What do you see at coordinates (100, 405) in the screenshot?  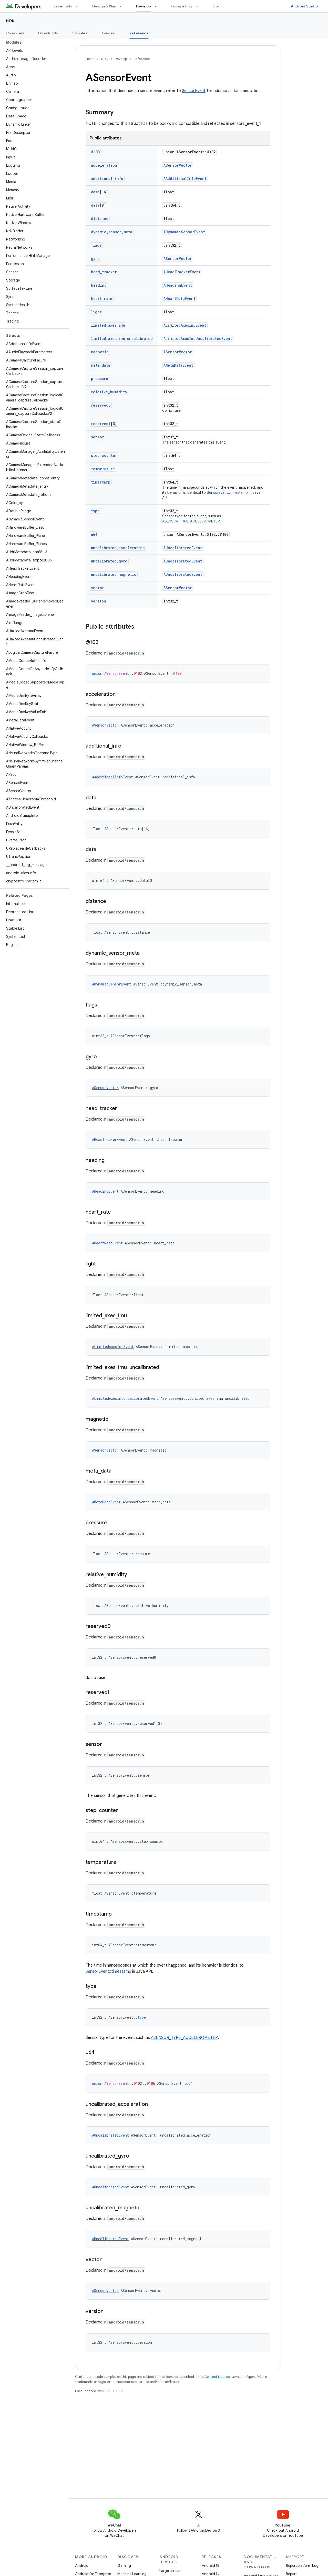 I see `reserved0` at bounding box center [100, 405].